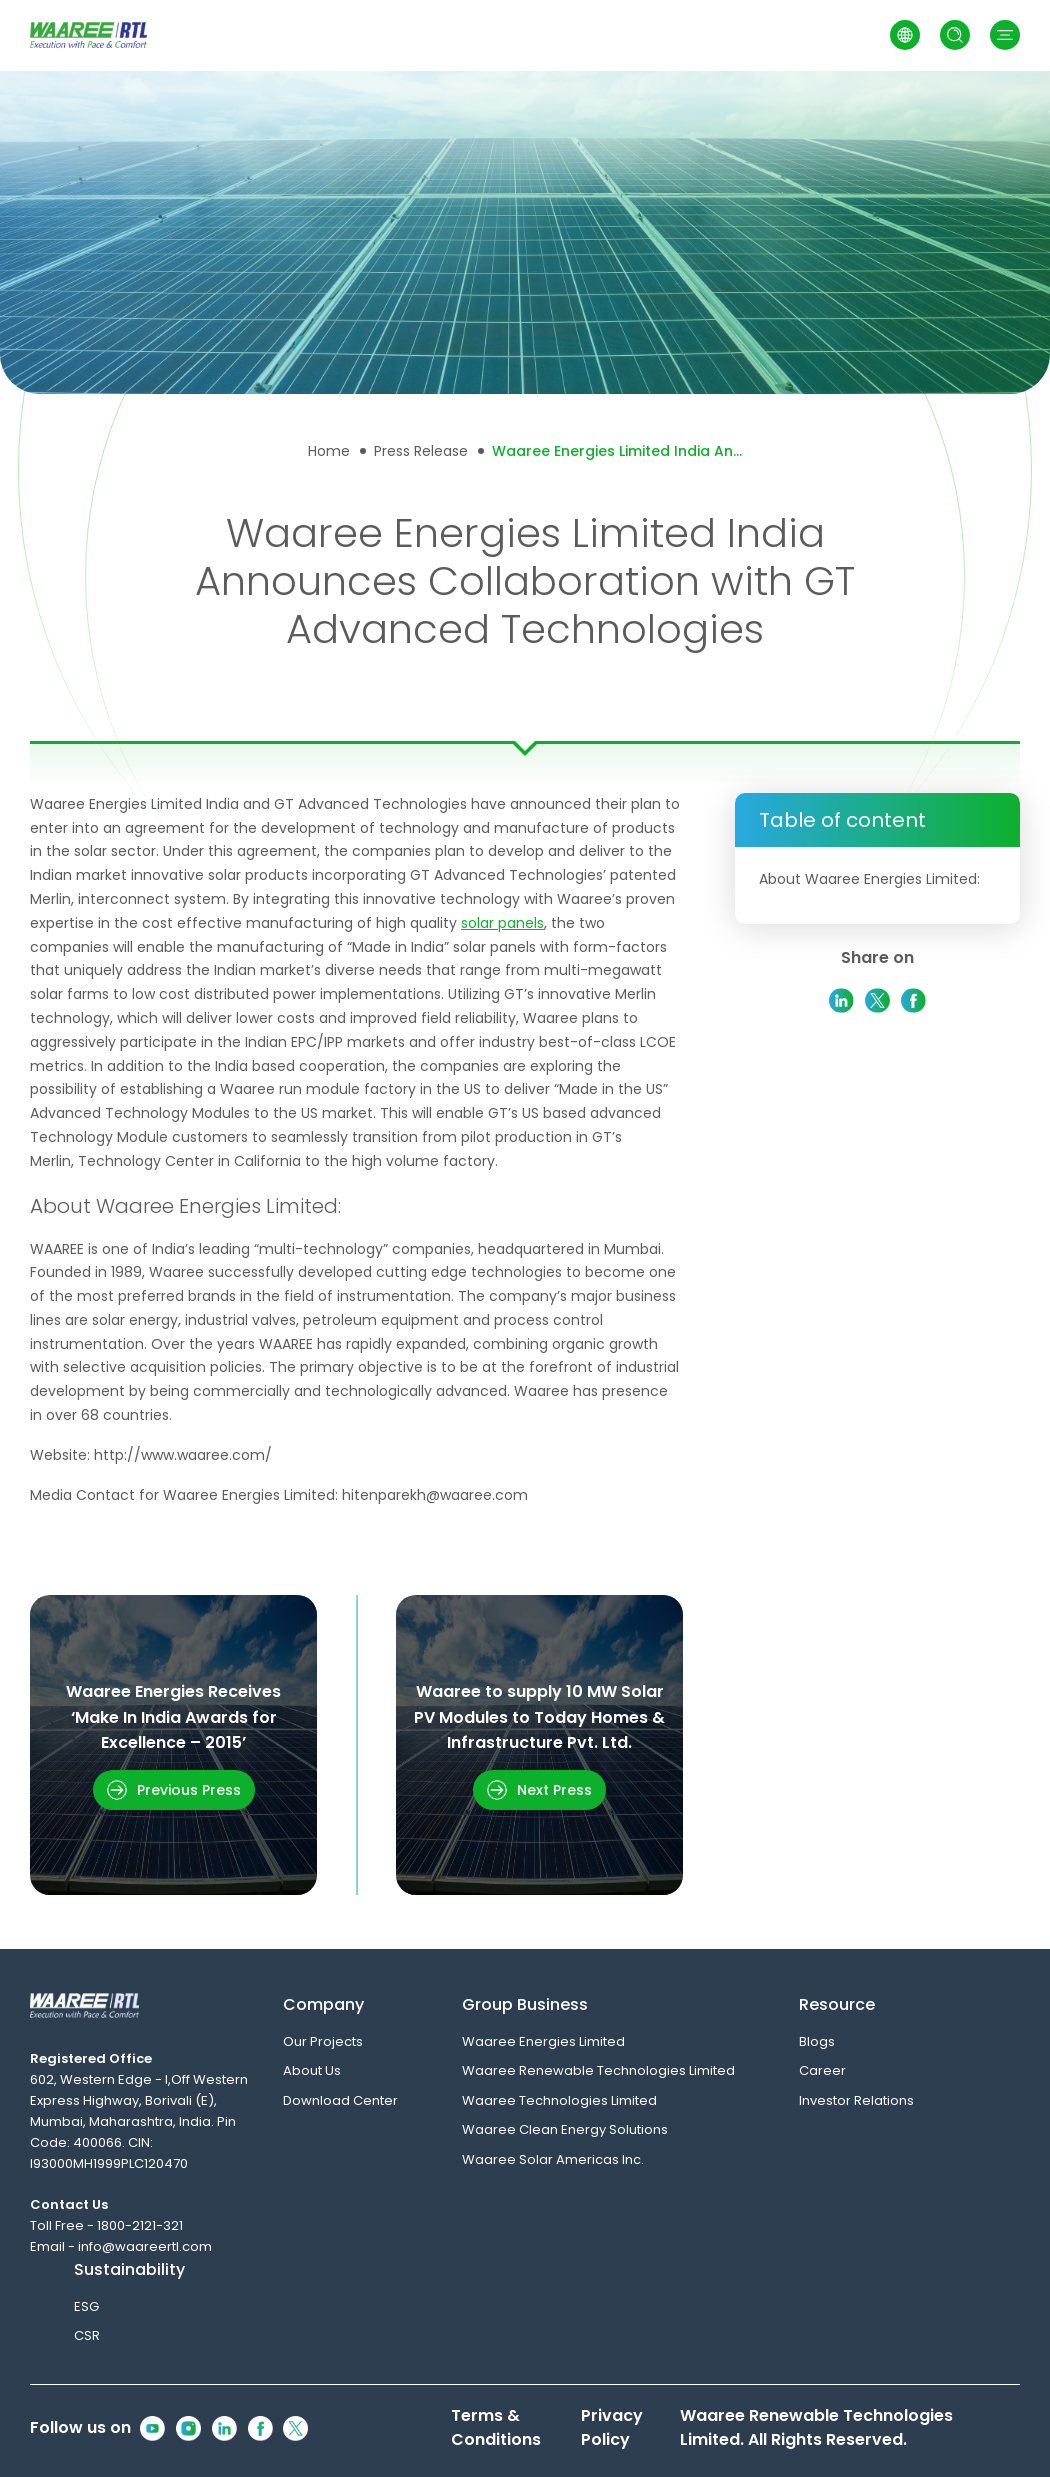 Image resolution: width=1050 pixels, height=2477 pixels. What do you see at coordinates (87, 2335) in the screenshot?
I see `CSR` at bounding box center [87, 2335].